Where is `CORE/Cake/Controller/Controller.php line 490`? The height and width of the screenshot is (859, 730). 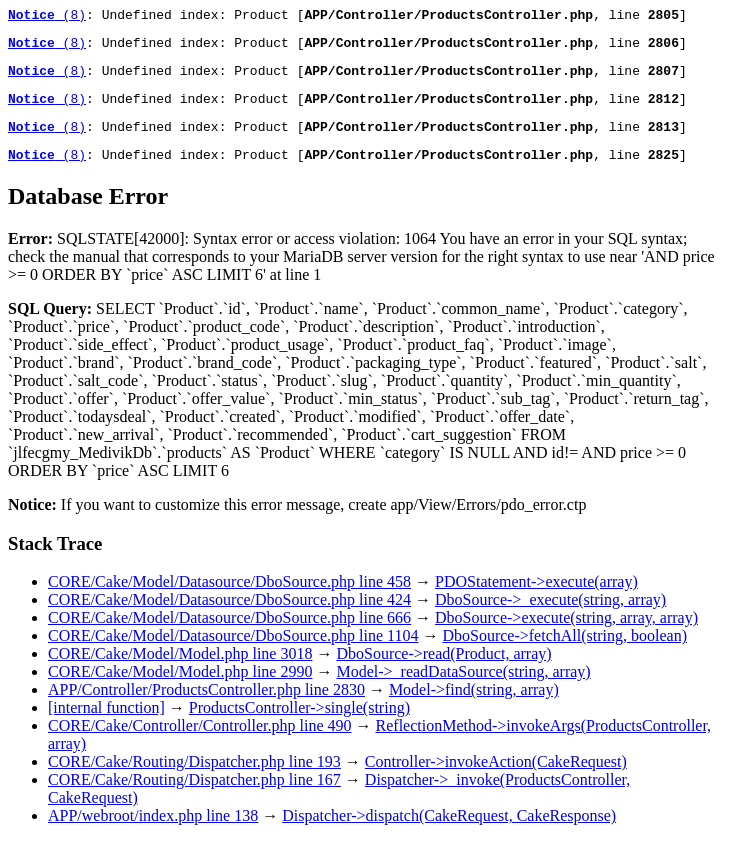 CORE/Cake/Controller/Controller.php line 490 is located at coordinates (200, 743).